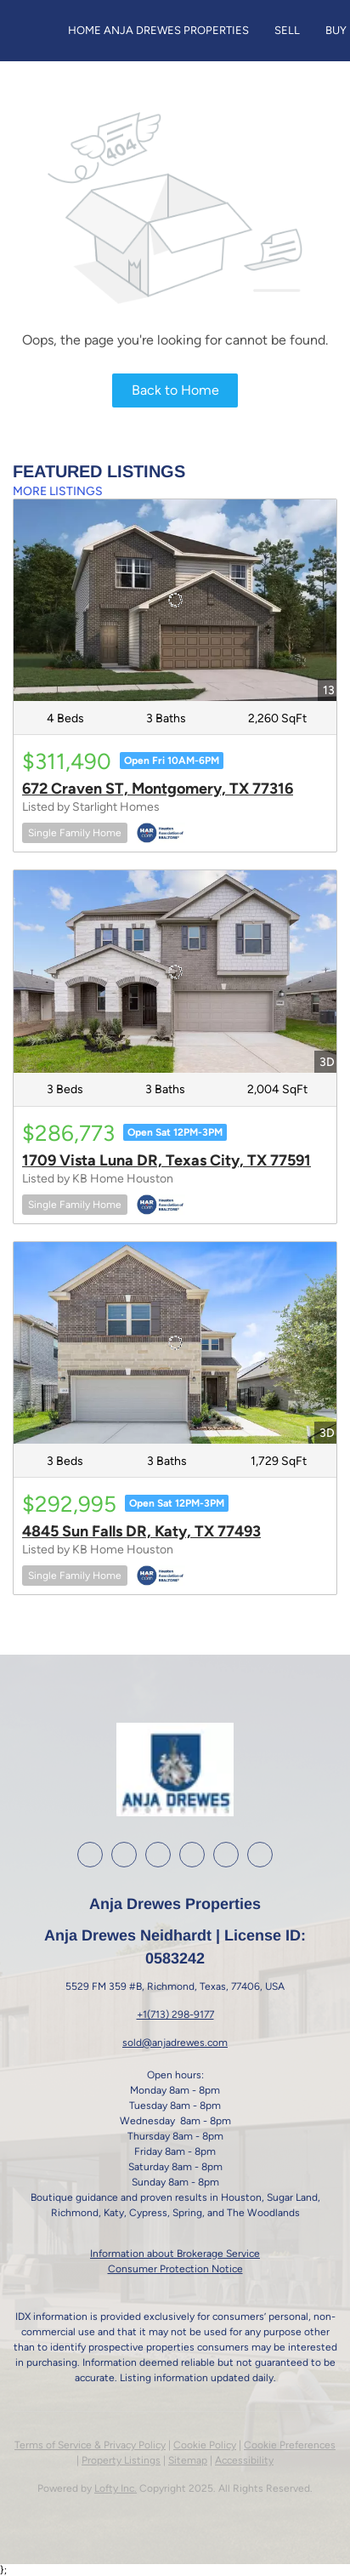 The width and height of the screenshot is (350, 2576). Describe the element at coordinates (115, 2488) in the screenshot. I see `Lofty Inc.` at that location.